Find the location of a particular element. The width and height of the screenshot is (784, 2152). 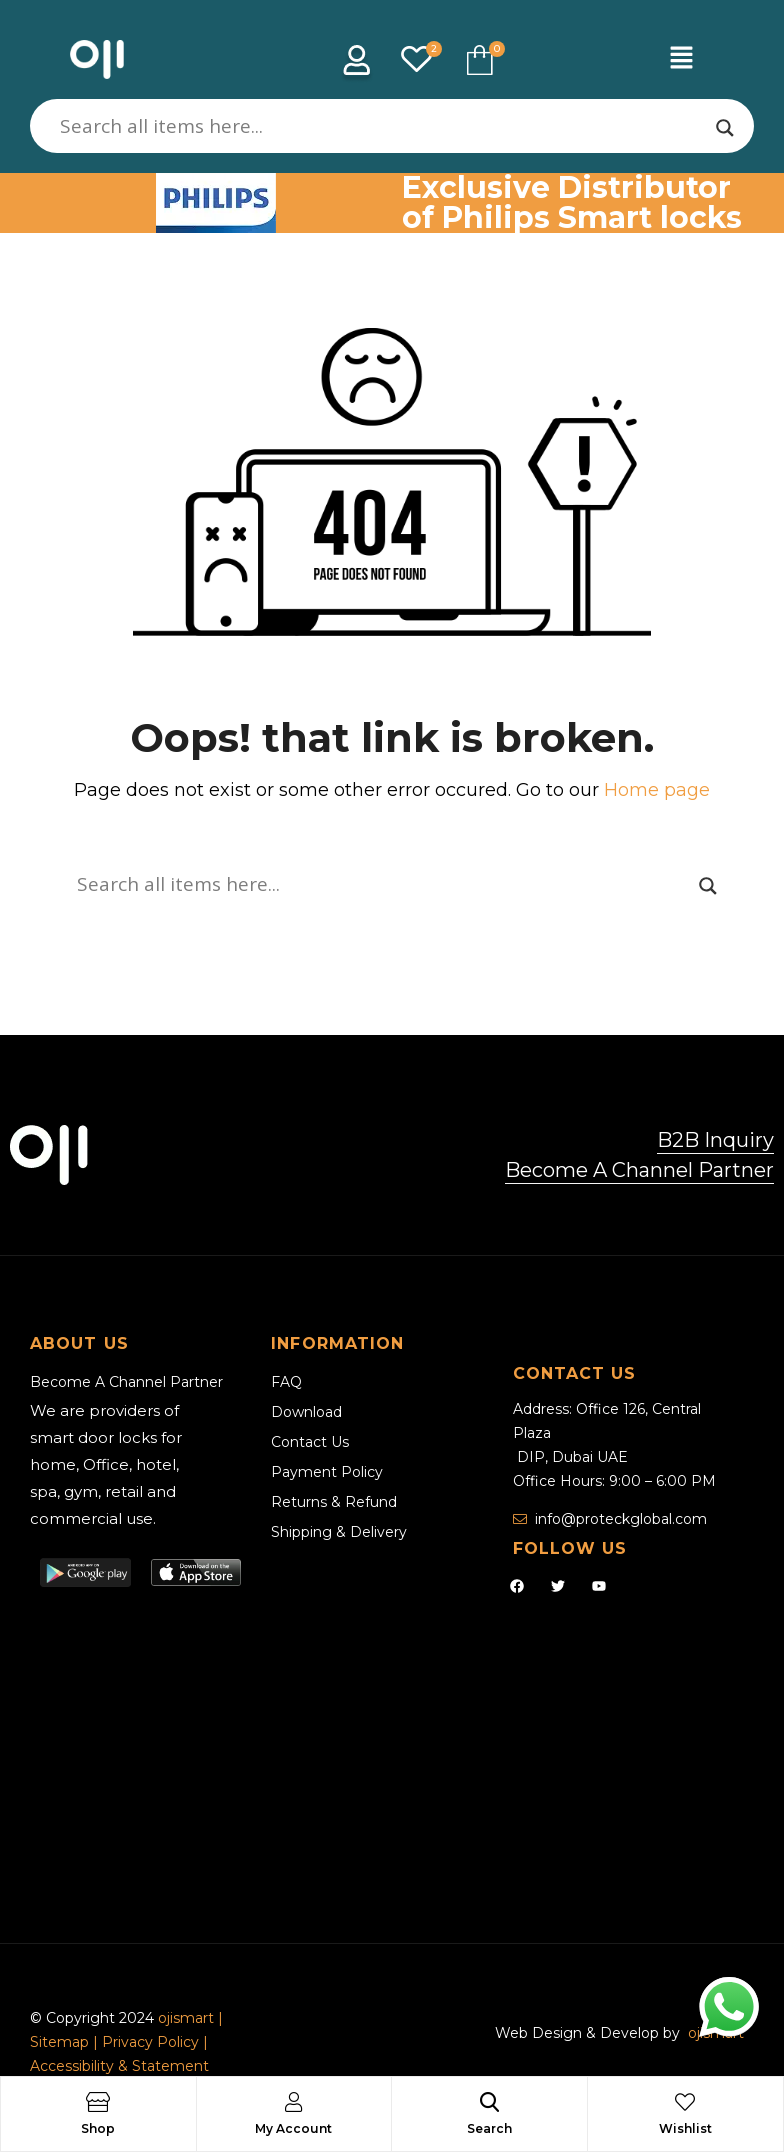

Wishlist is located at coordinates (685, 2128).